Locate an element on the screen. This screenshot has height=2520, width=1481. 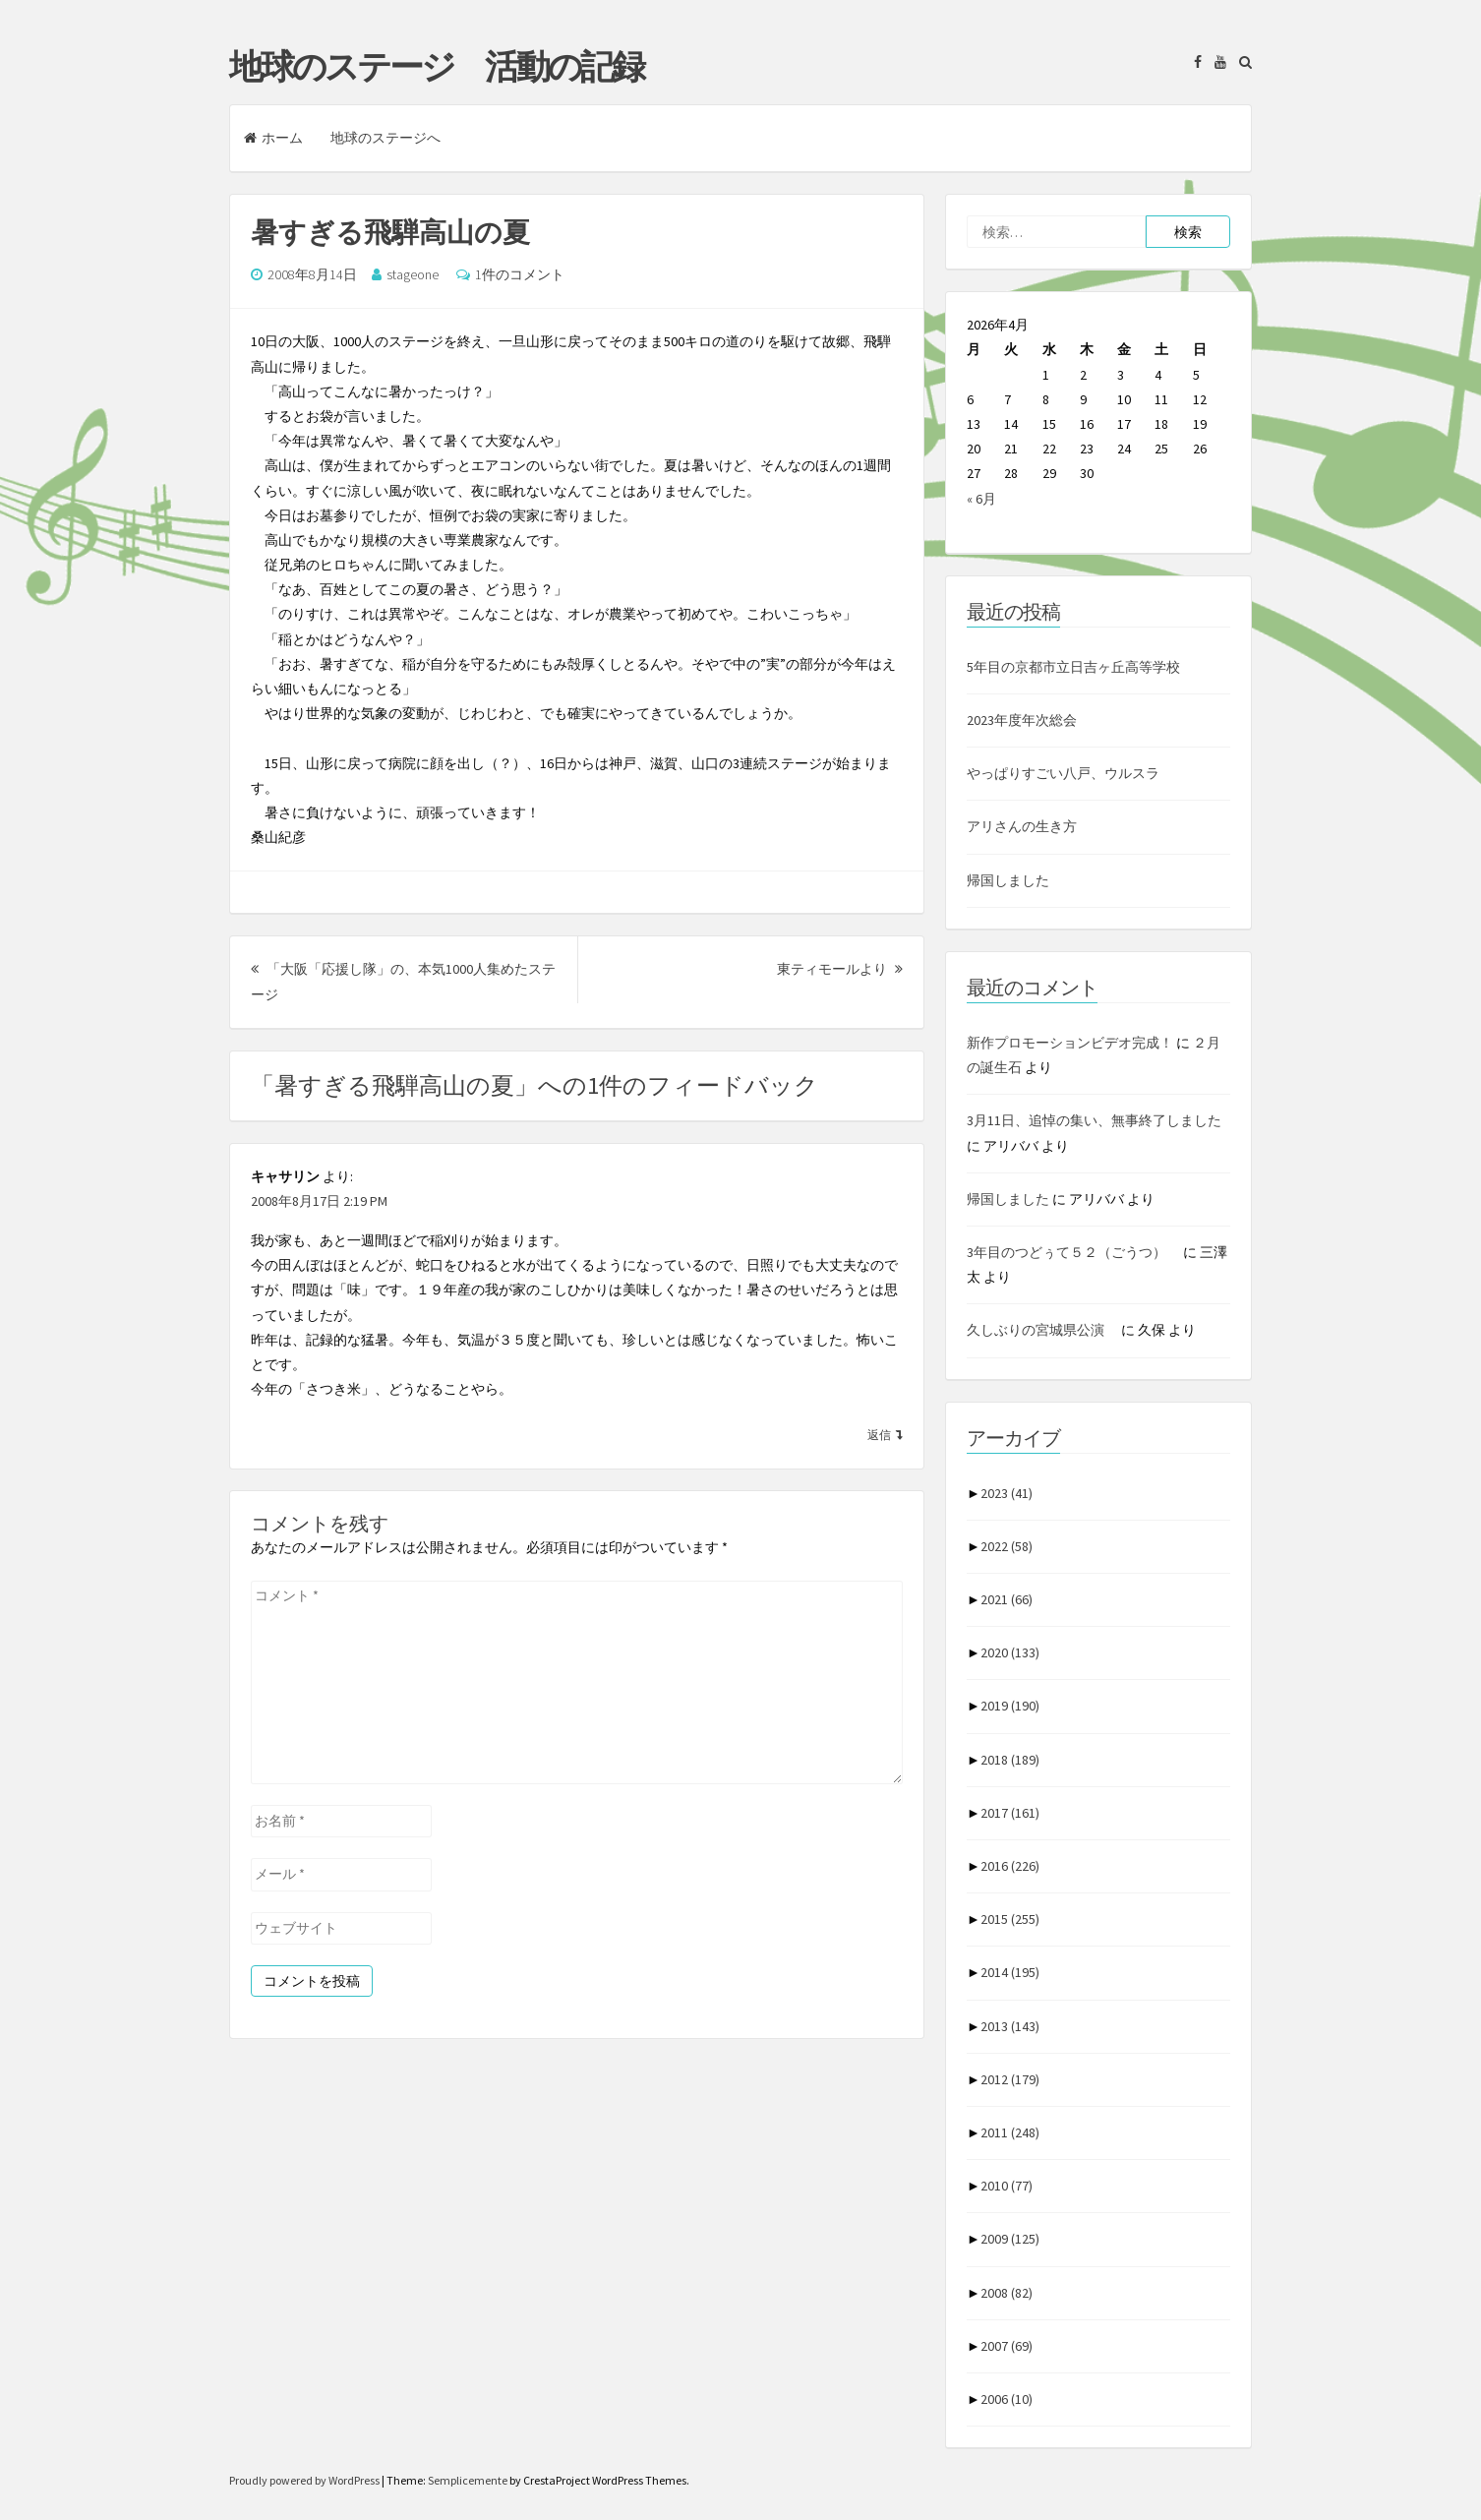
新作プロモーションビデオ完成！ is located at coordinates (1070, 1042).